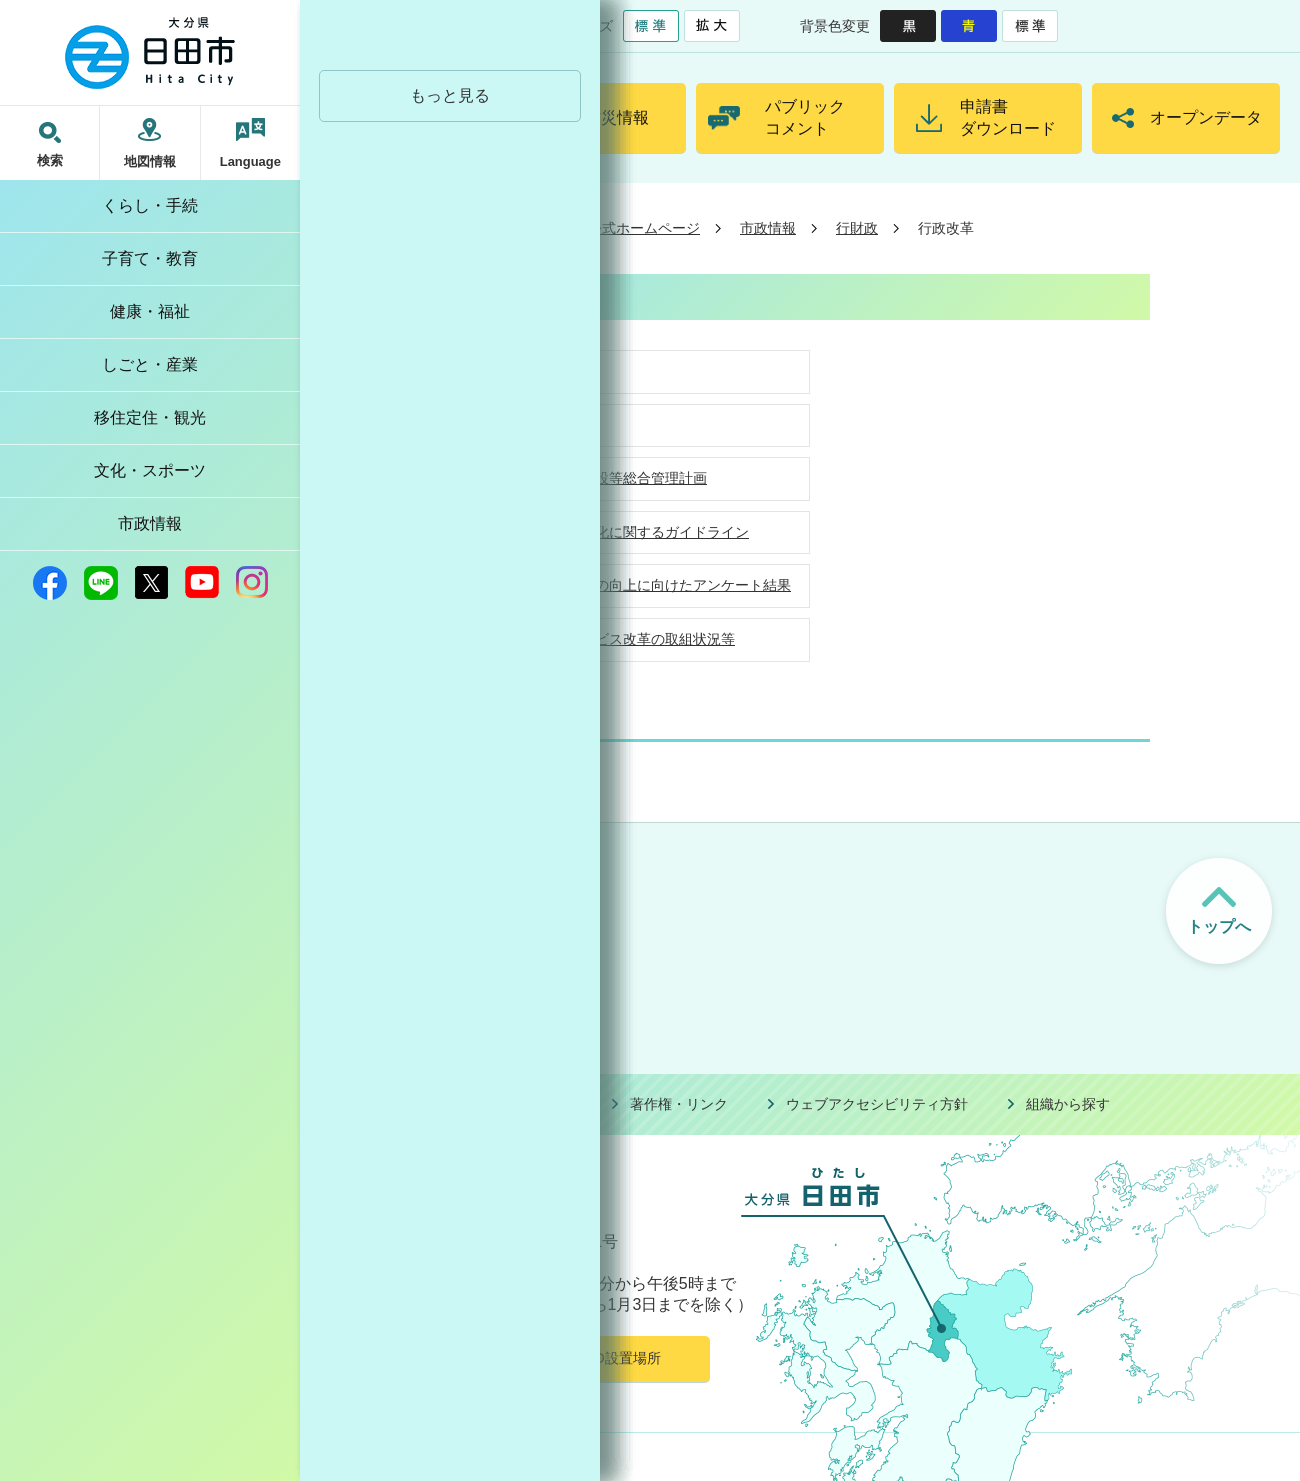  What do you see at coordinates (1219, 926) in the screenshot?
I see `トップへ` at bounding box center [1219, 926].